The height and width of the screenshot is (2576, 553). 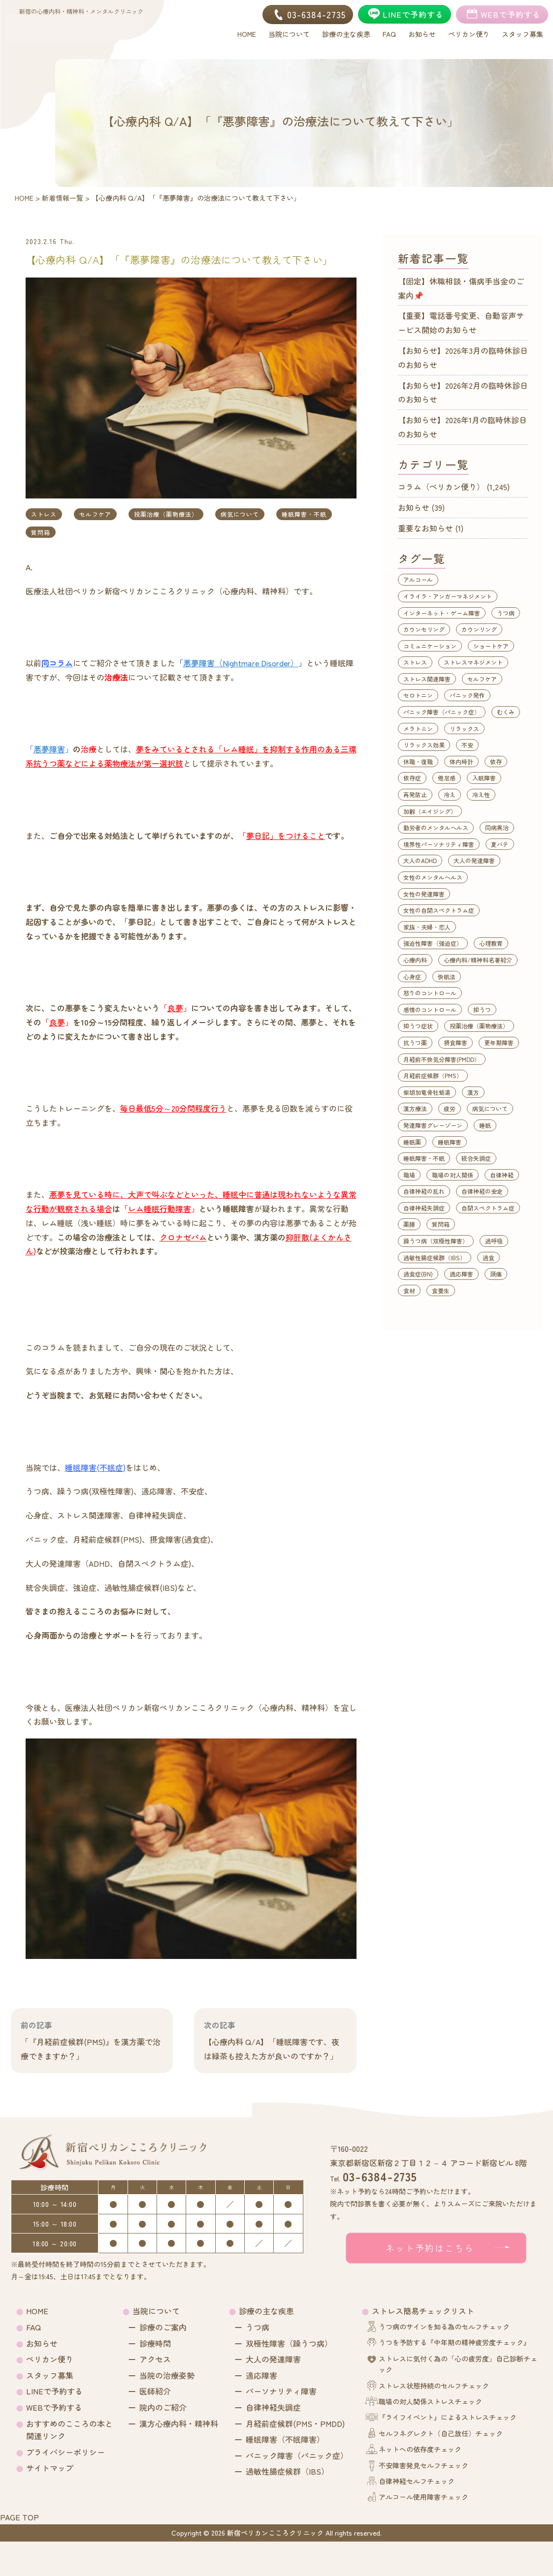 I want to click on 同病異治, so click(x=497, y=827).